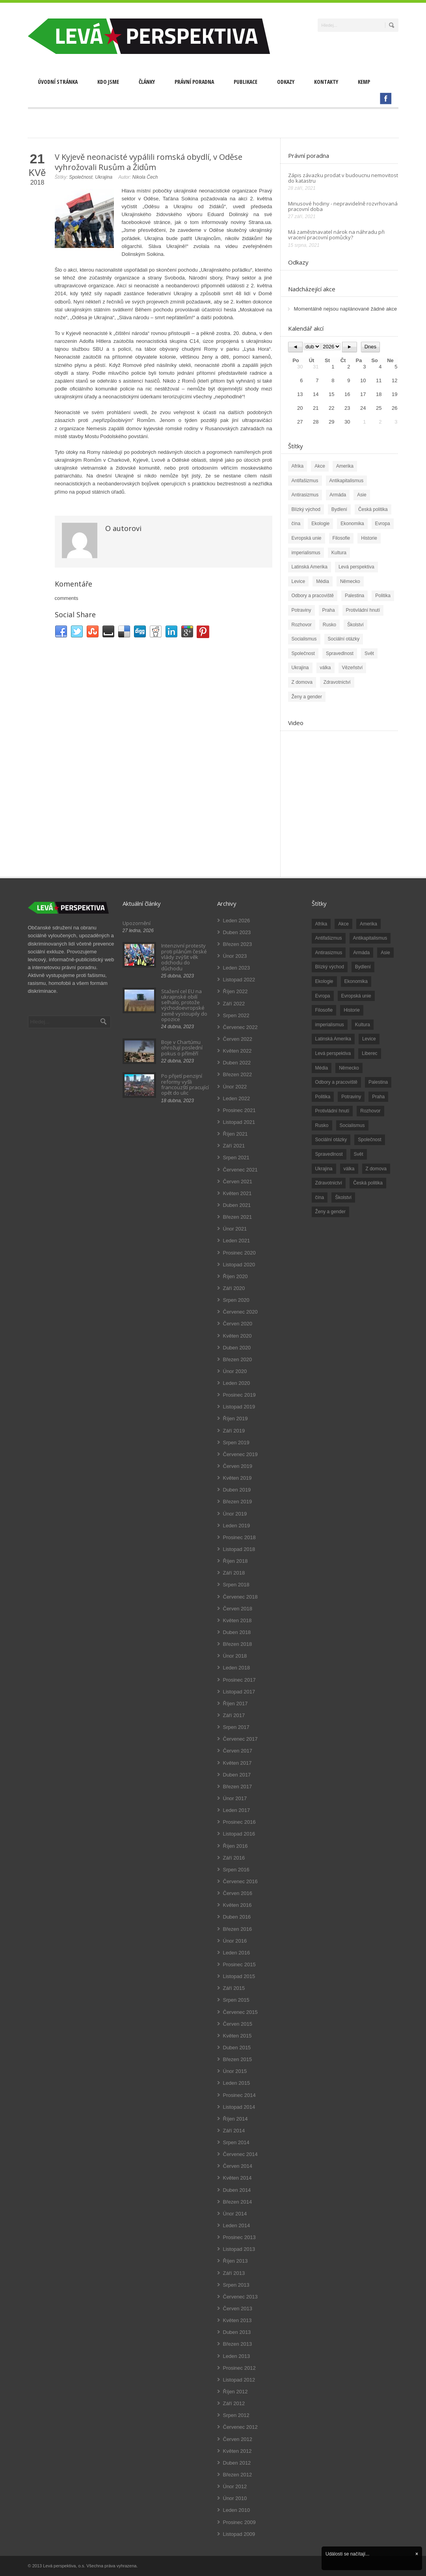 This screenshot has height=2576, width=426. I want to click on Srpen 2014, so click(236, 2142).